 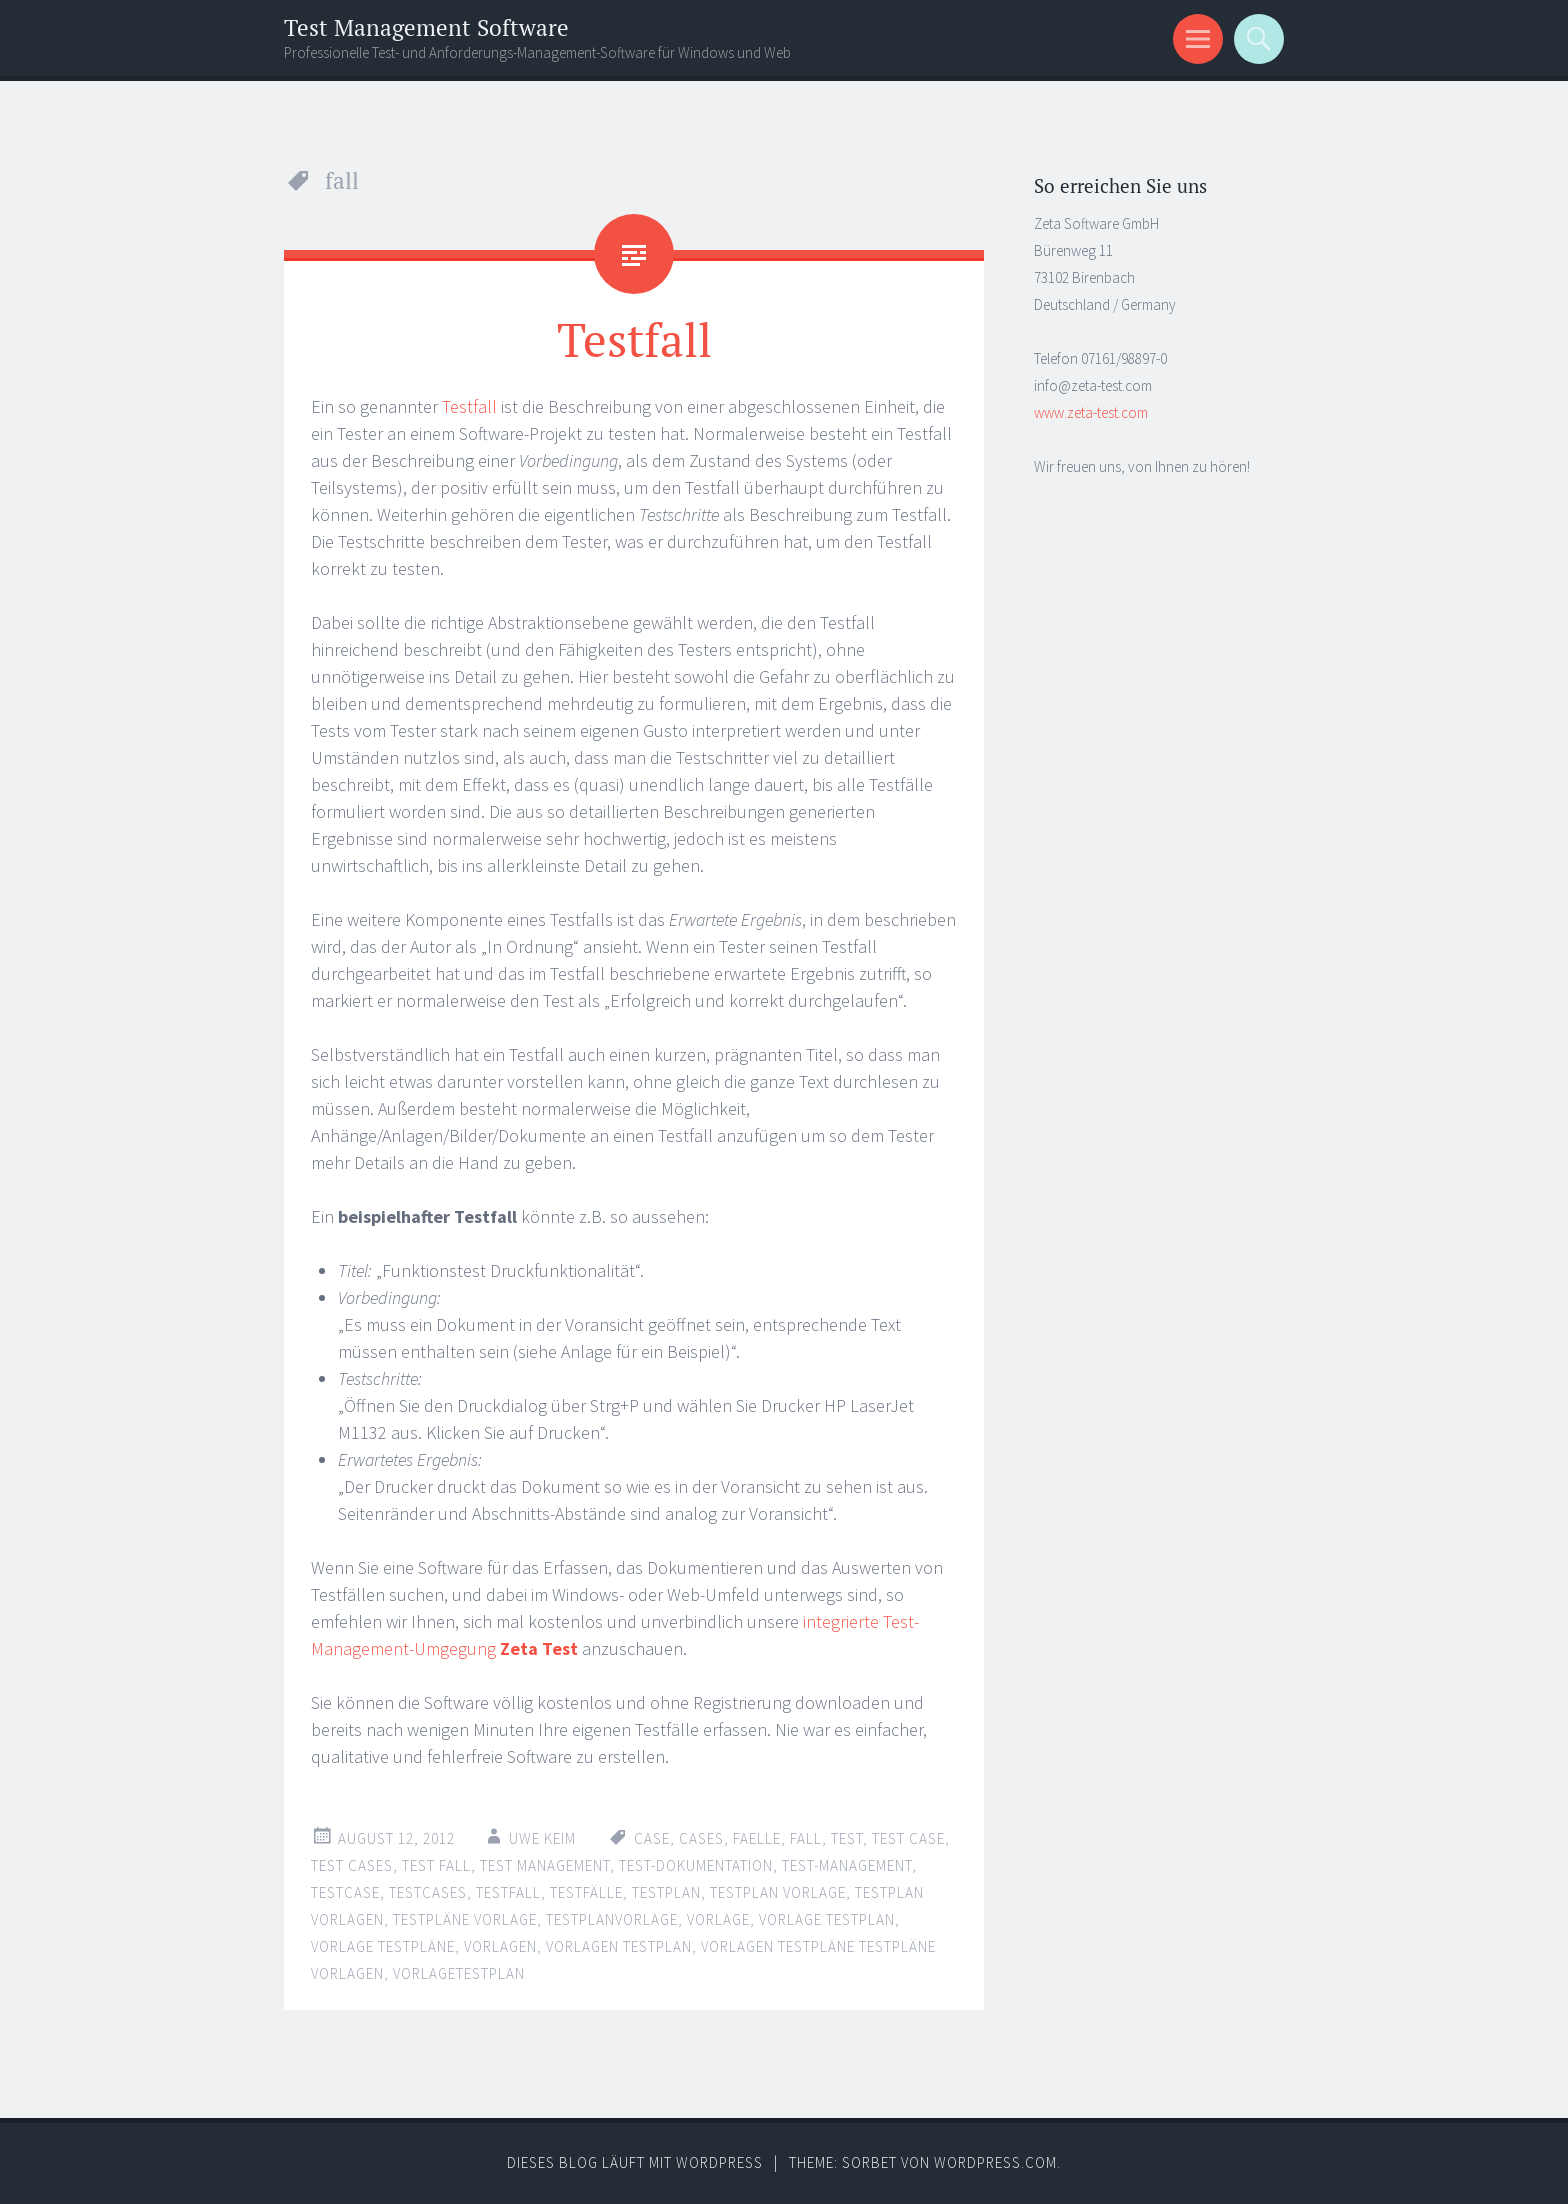 What do you see at coordinates (542, 1838) in the screenshot?
I see `Uwe Keim` at bounding box center [542, 1838].